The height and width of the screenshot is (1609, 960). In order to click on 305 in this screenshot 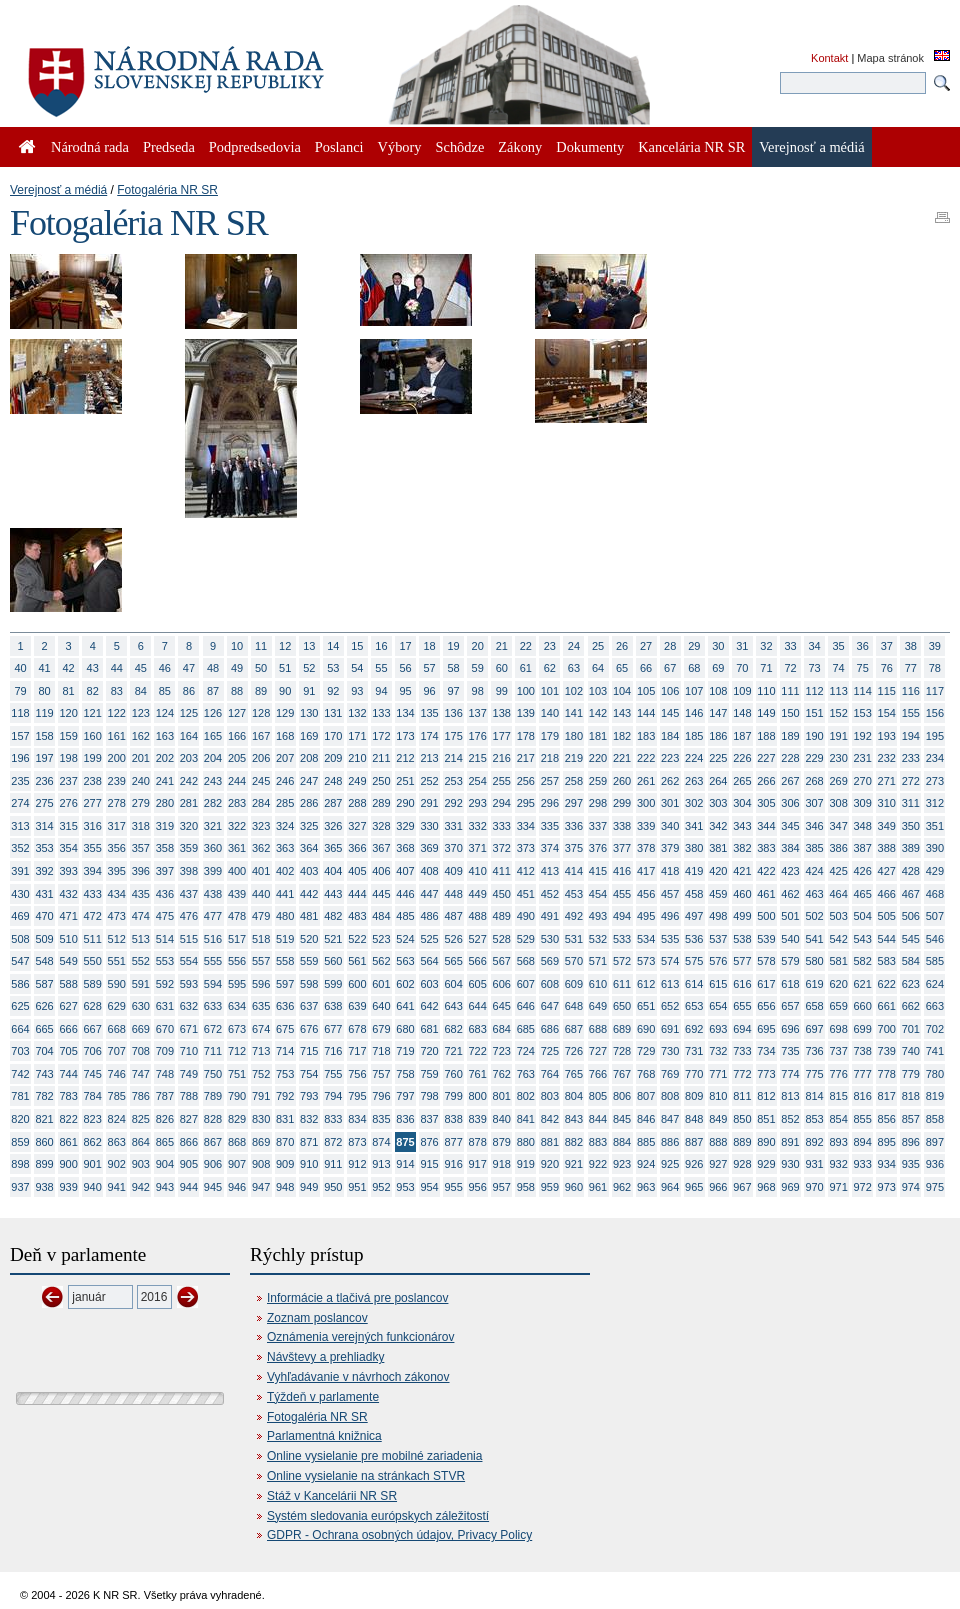, I will do `click(766, 803)`.